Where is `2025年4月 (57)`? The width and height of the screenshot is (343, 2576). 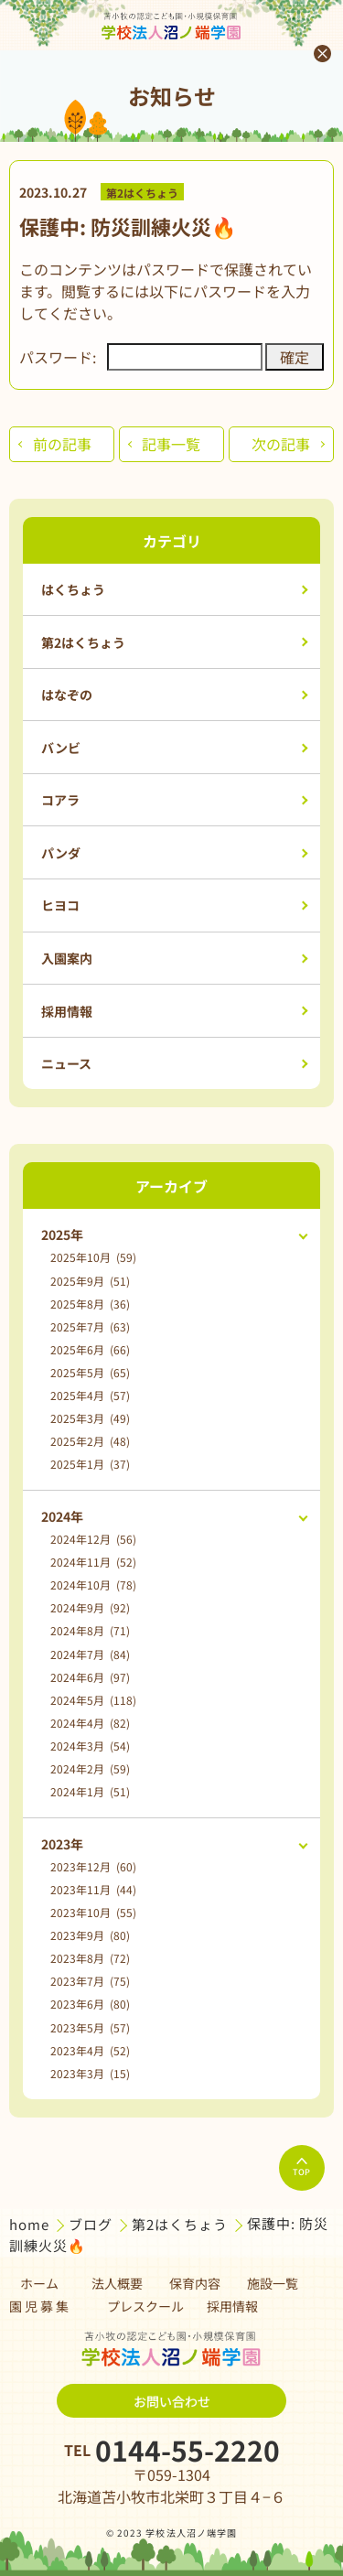 2025年4月 (57) is located at coordinates (90, 1395).